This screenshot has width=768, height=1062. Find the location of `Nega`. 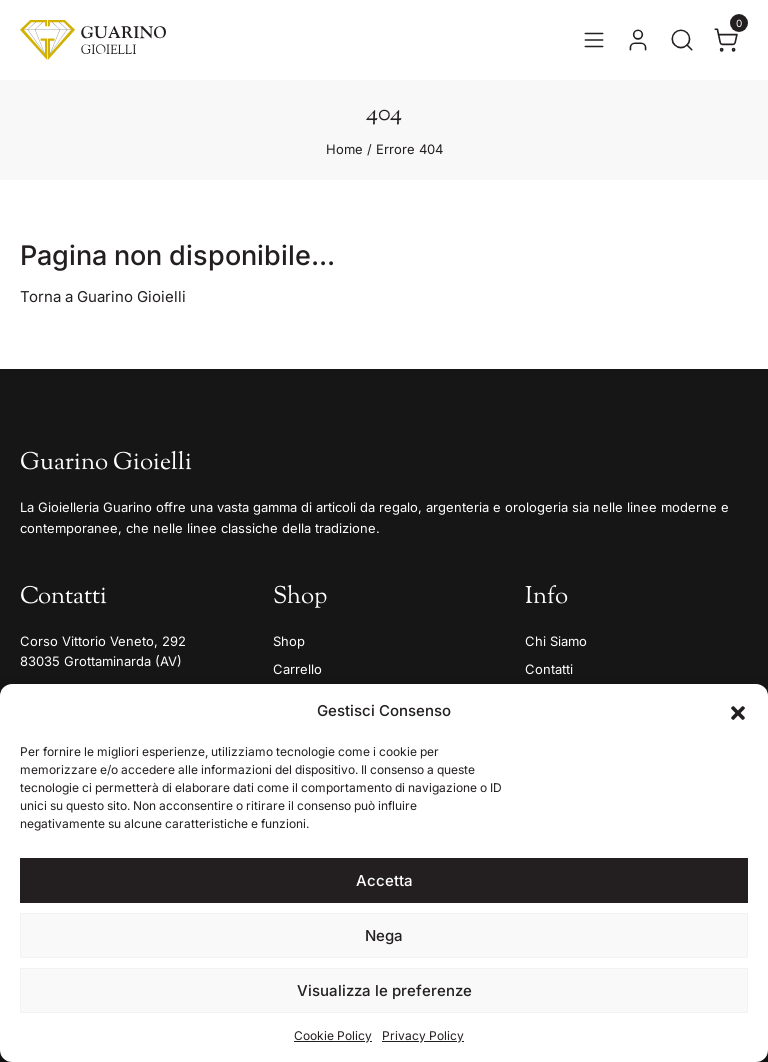

Nega is located at coordinates (384, 935).